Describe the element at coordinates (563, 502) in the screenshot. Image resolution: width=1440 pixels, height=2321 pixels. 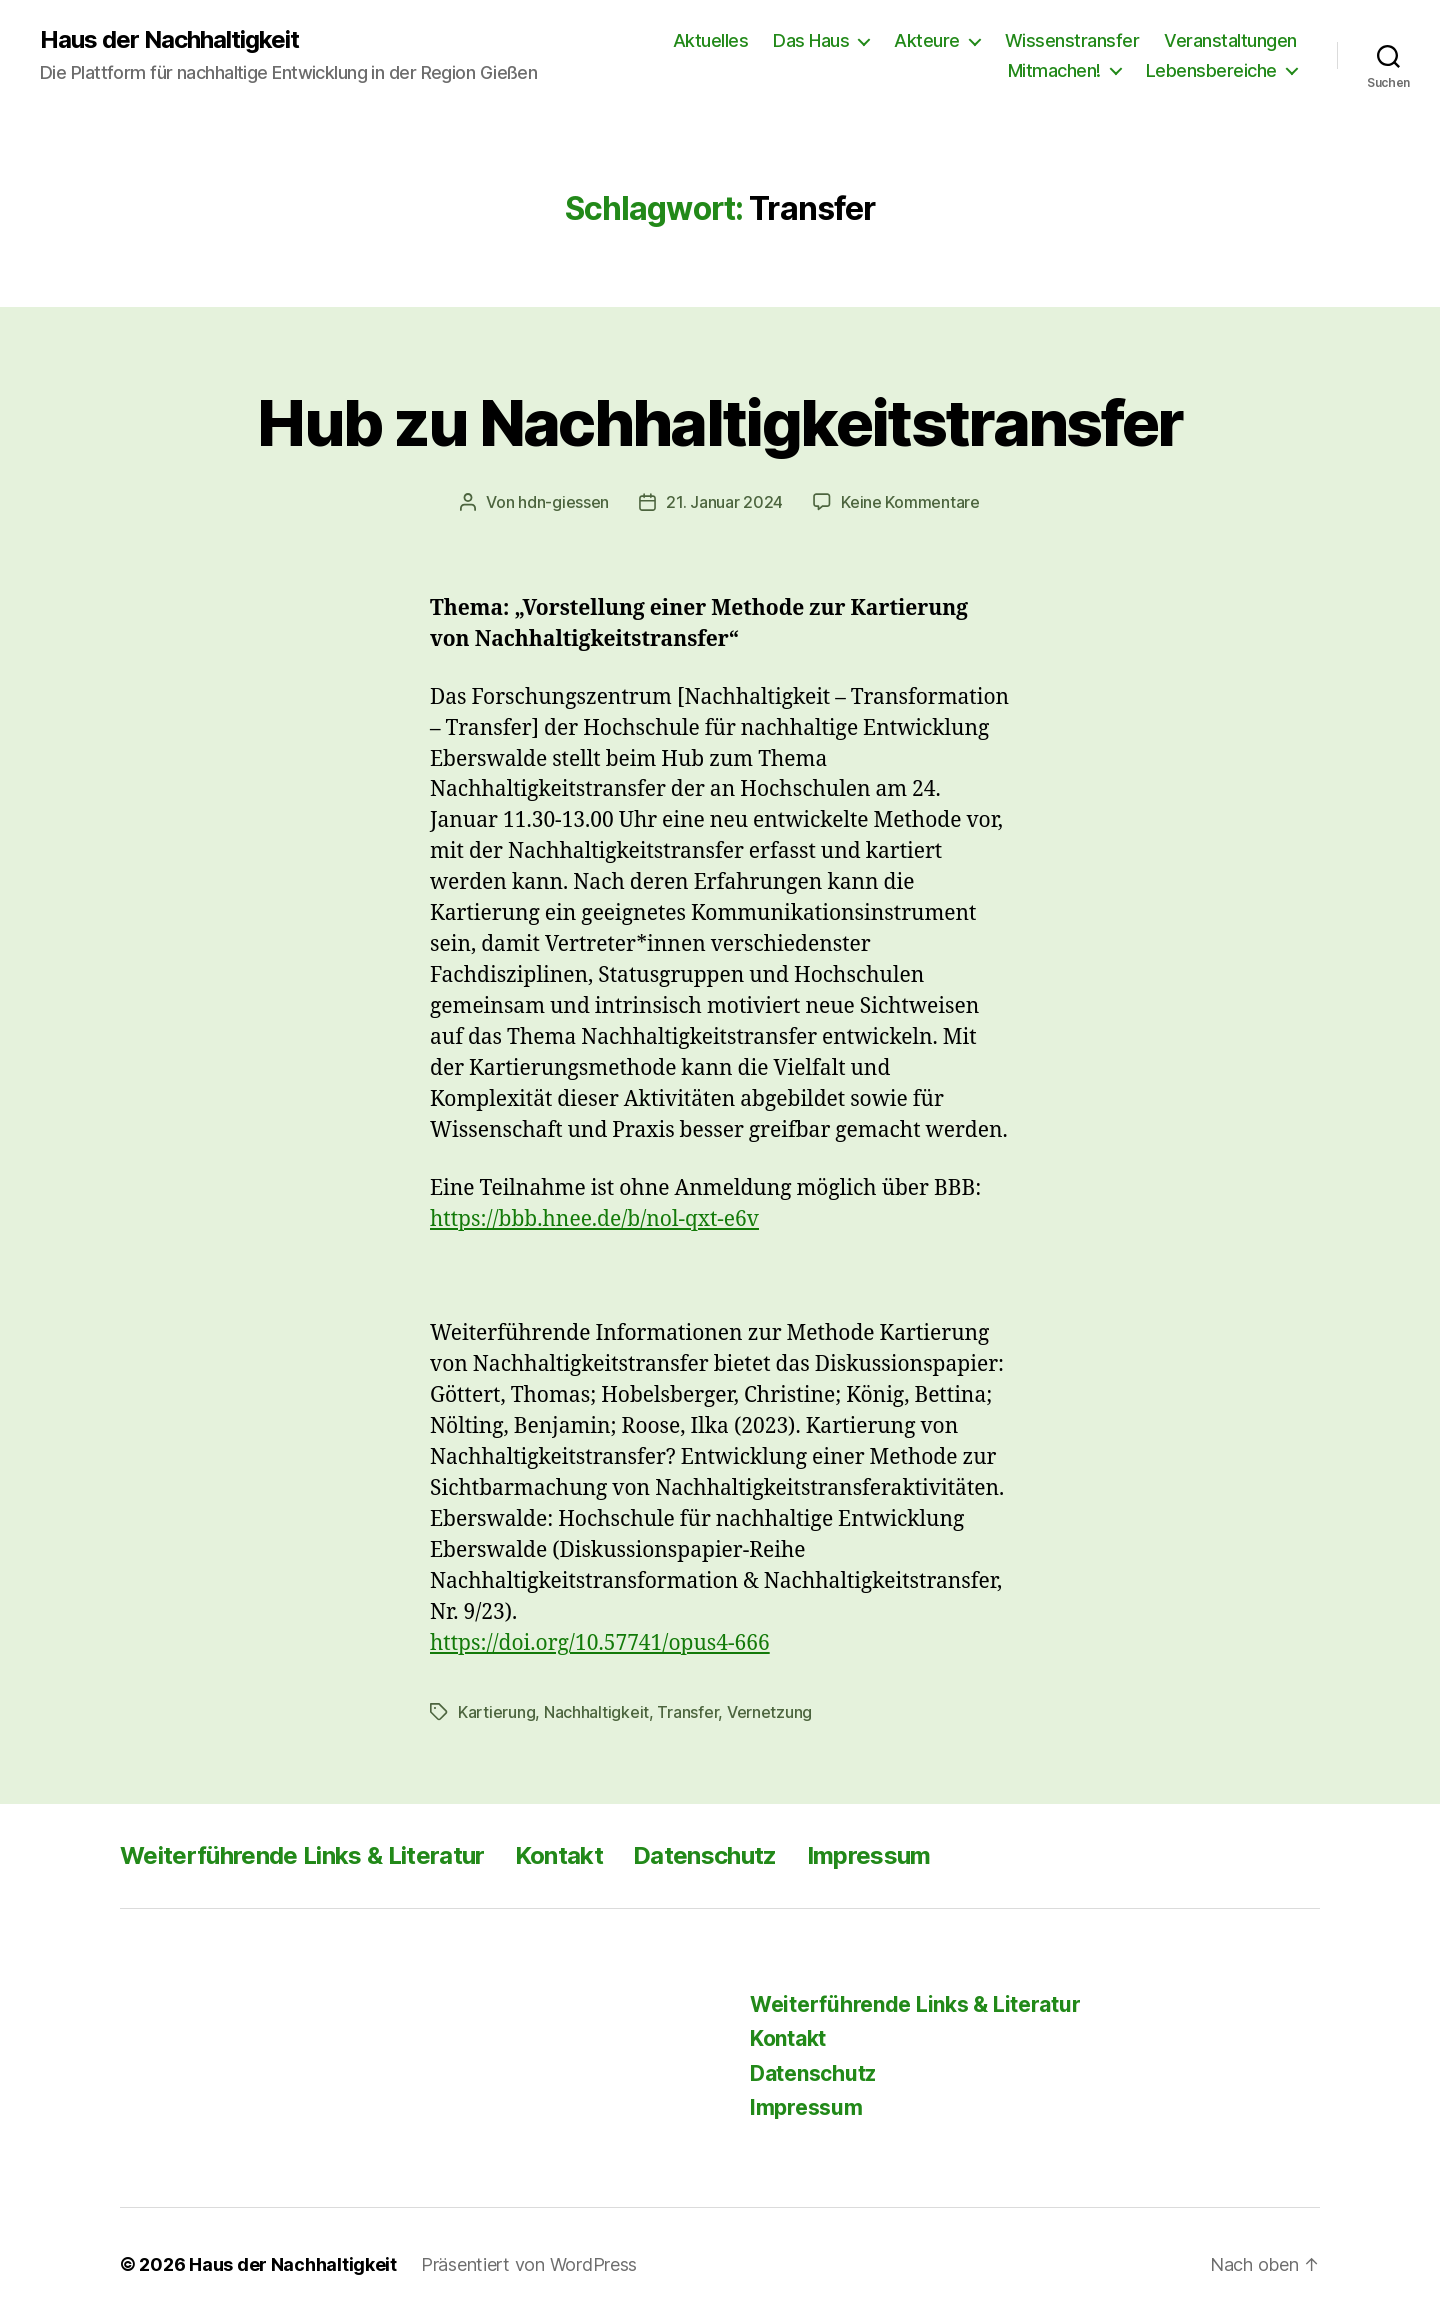
I see `hdn-giessen` at that location.